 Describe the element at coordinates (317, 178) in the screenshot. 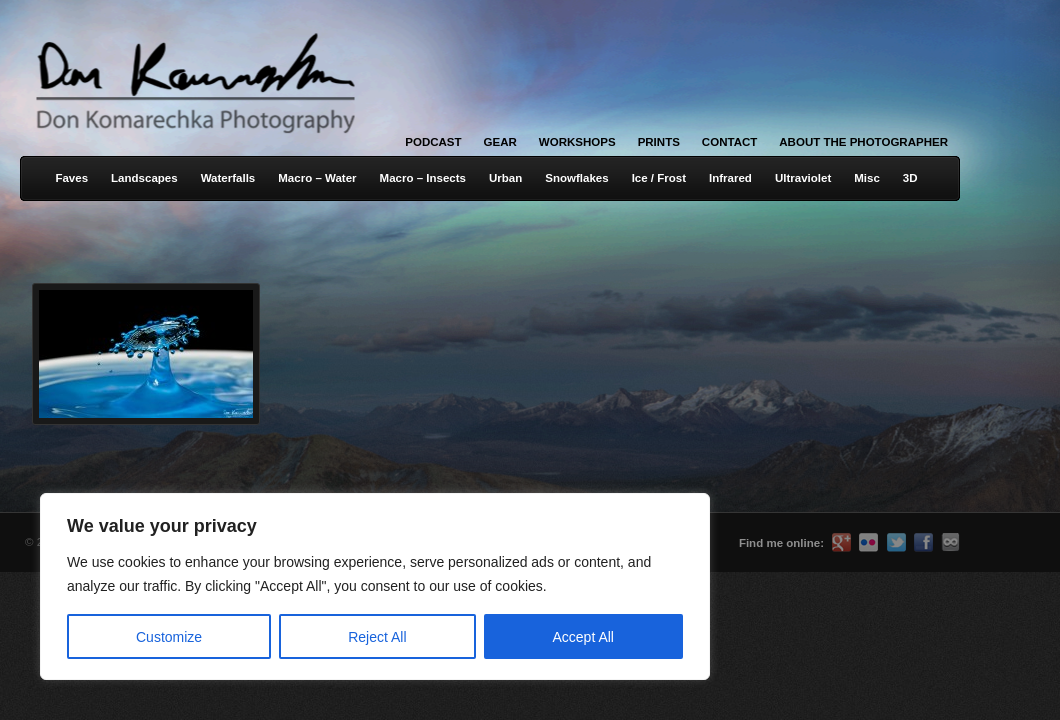

I see `Macro – Water` at that location.